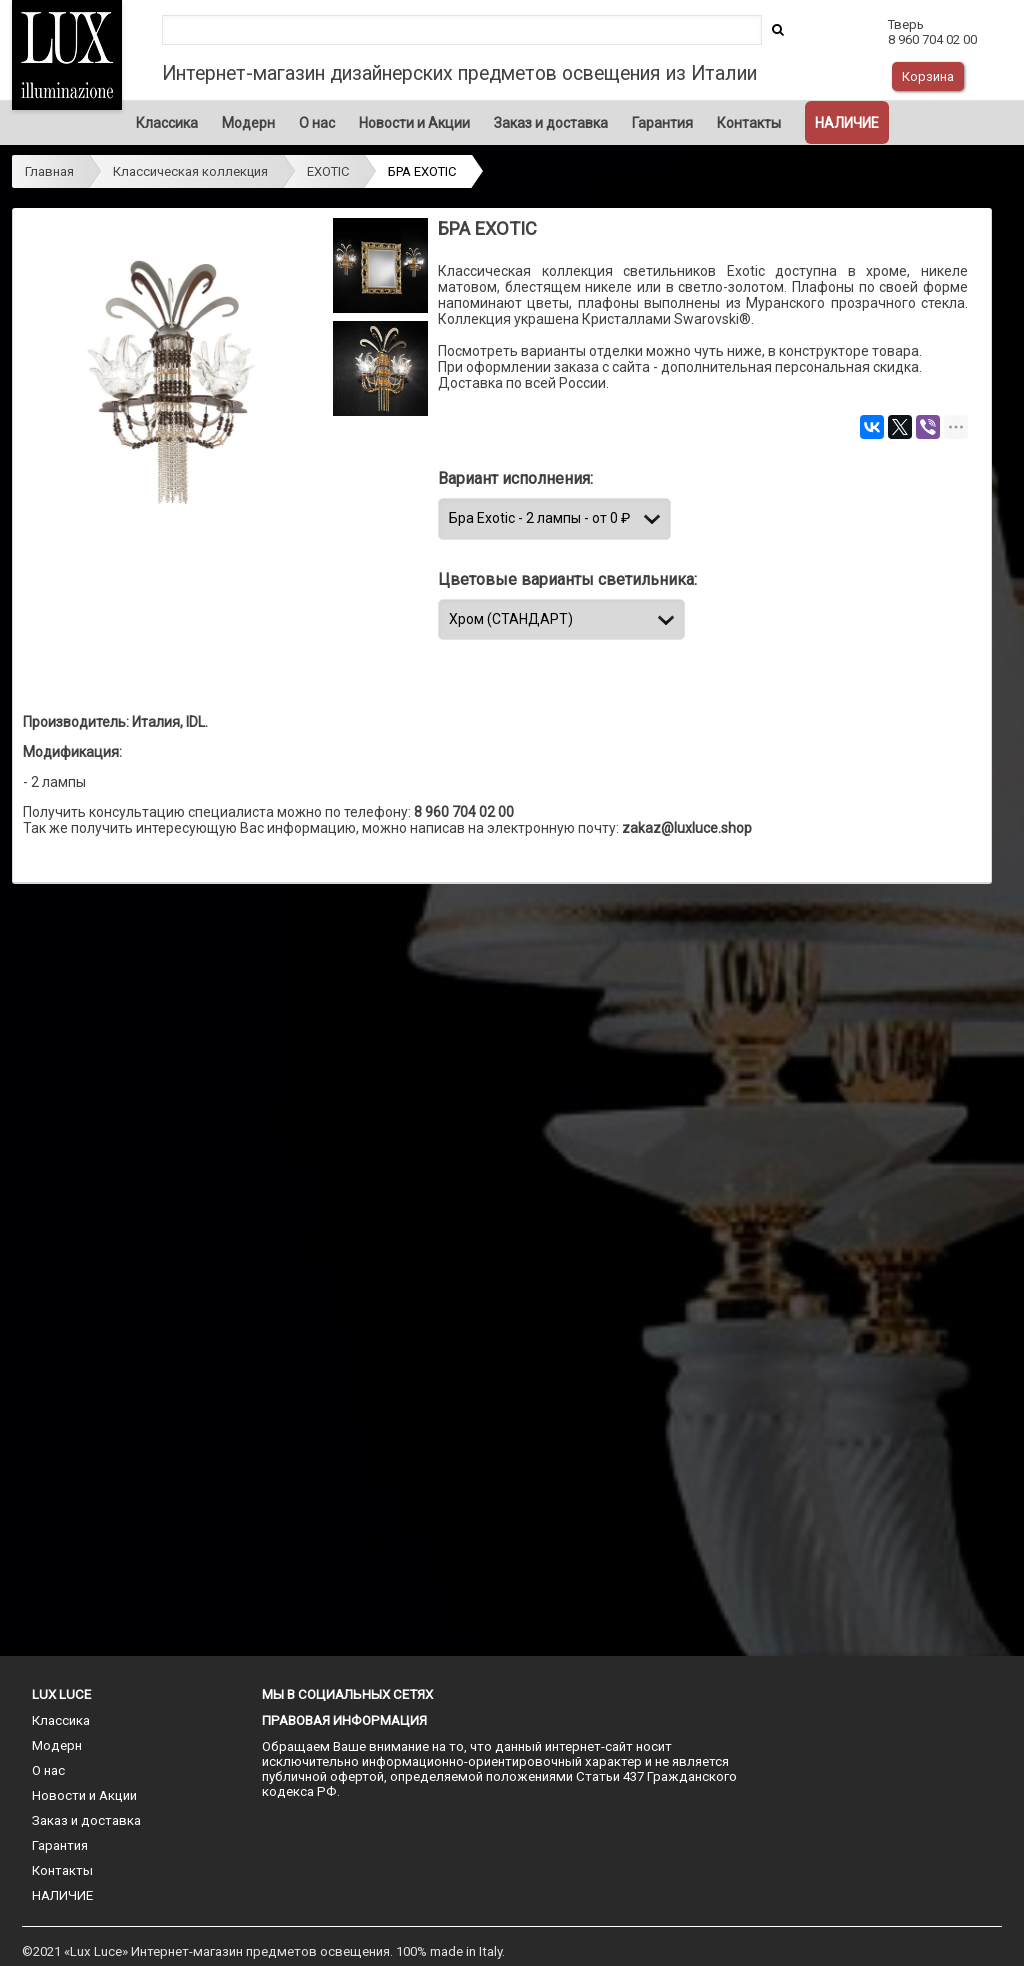  I want to click on Классика, so click(167, 123).